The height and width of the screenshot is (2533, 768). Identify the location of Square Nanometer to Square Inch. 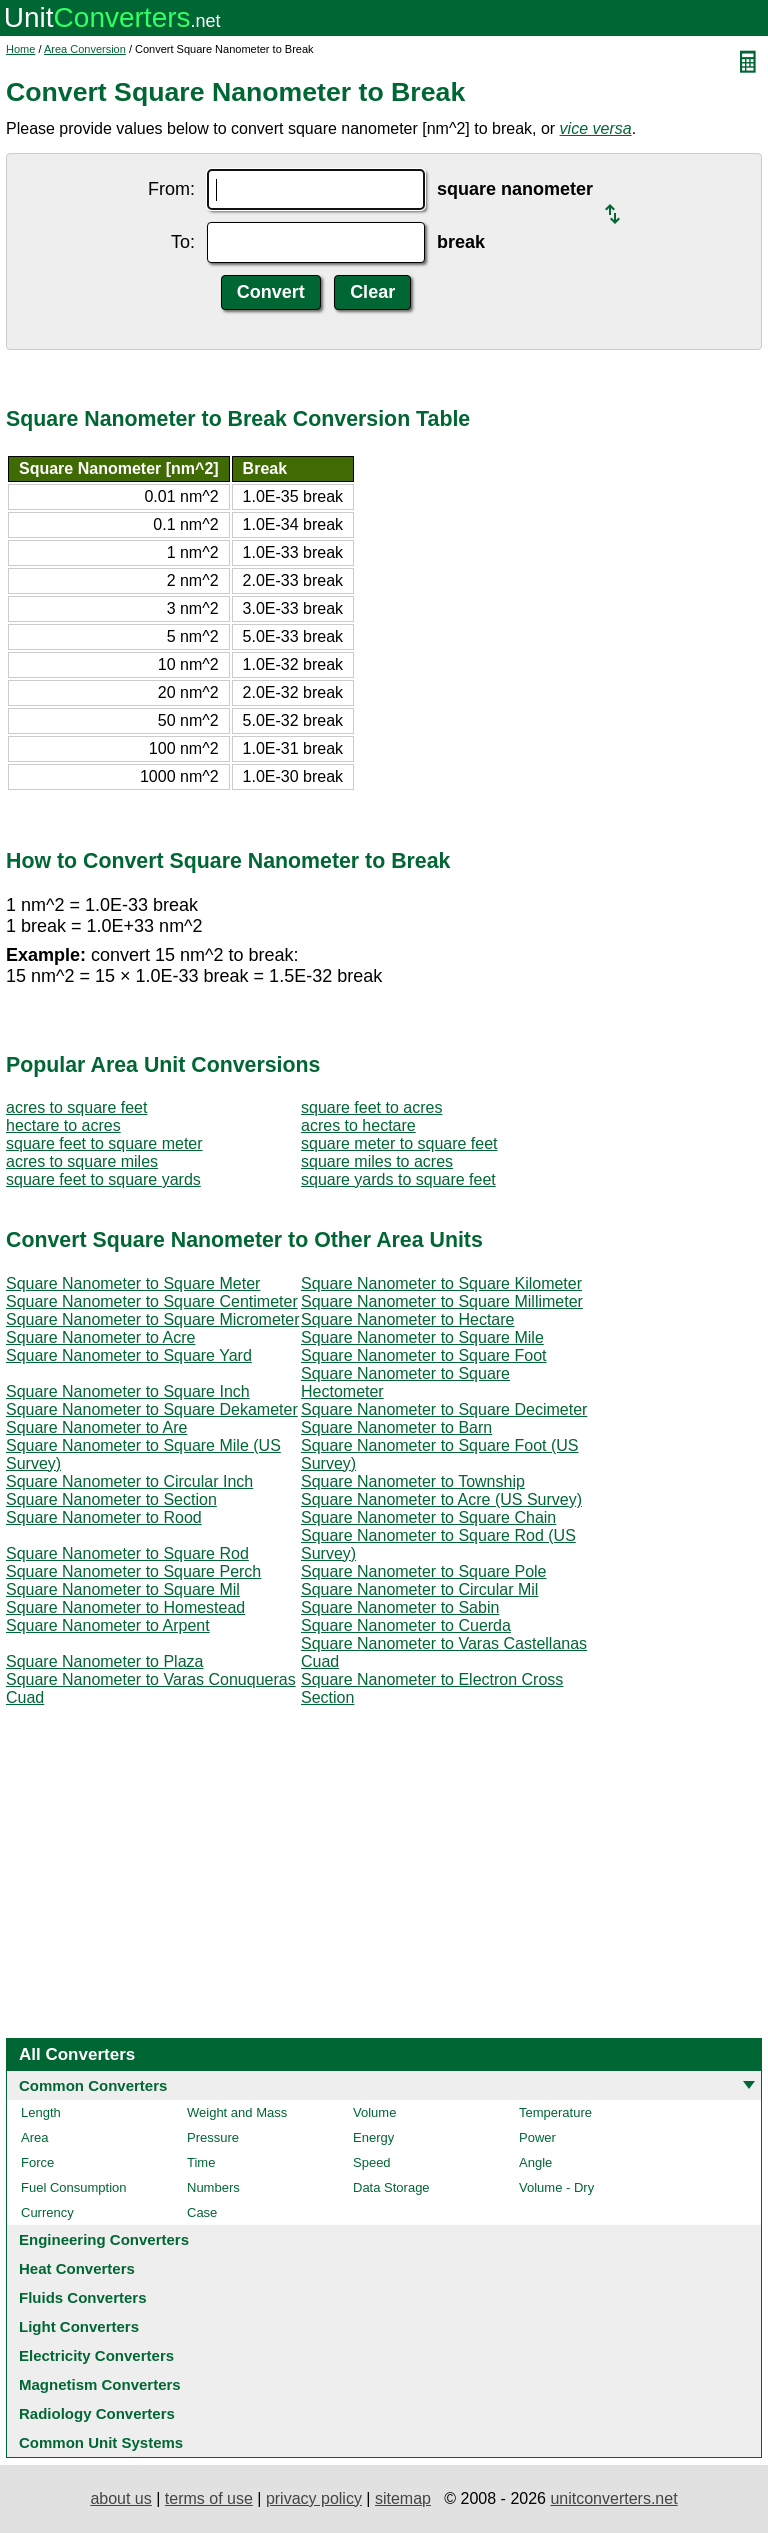
(128, 1391).